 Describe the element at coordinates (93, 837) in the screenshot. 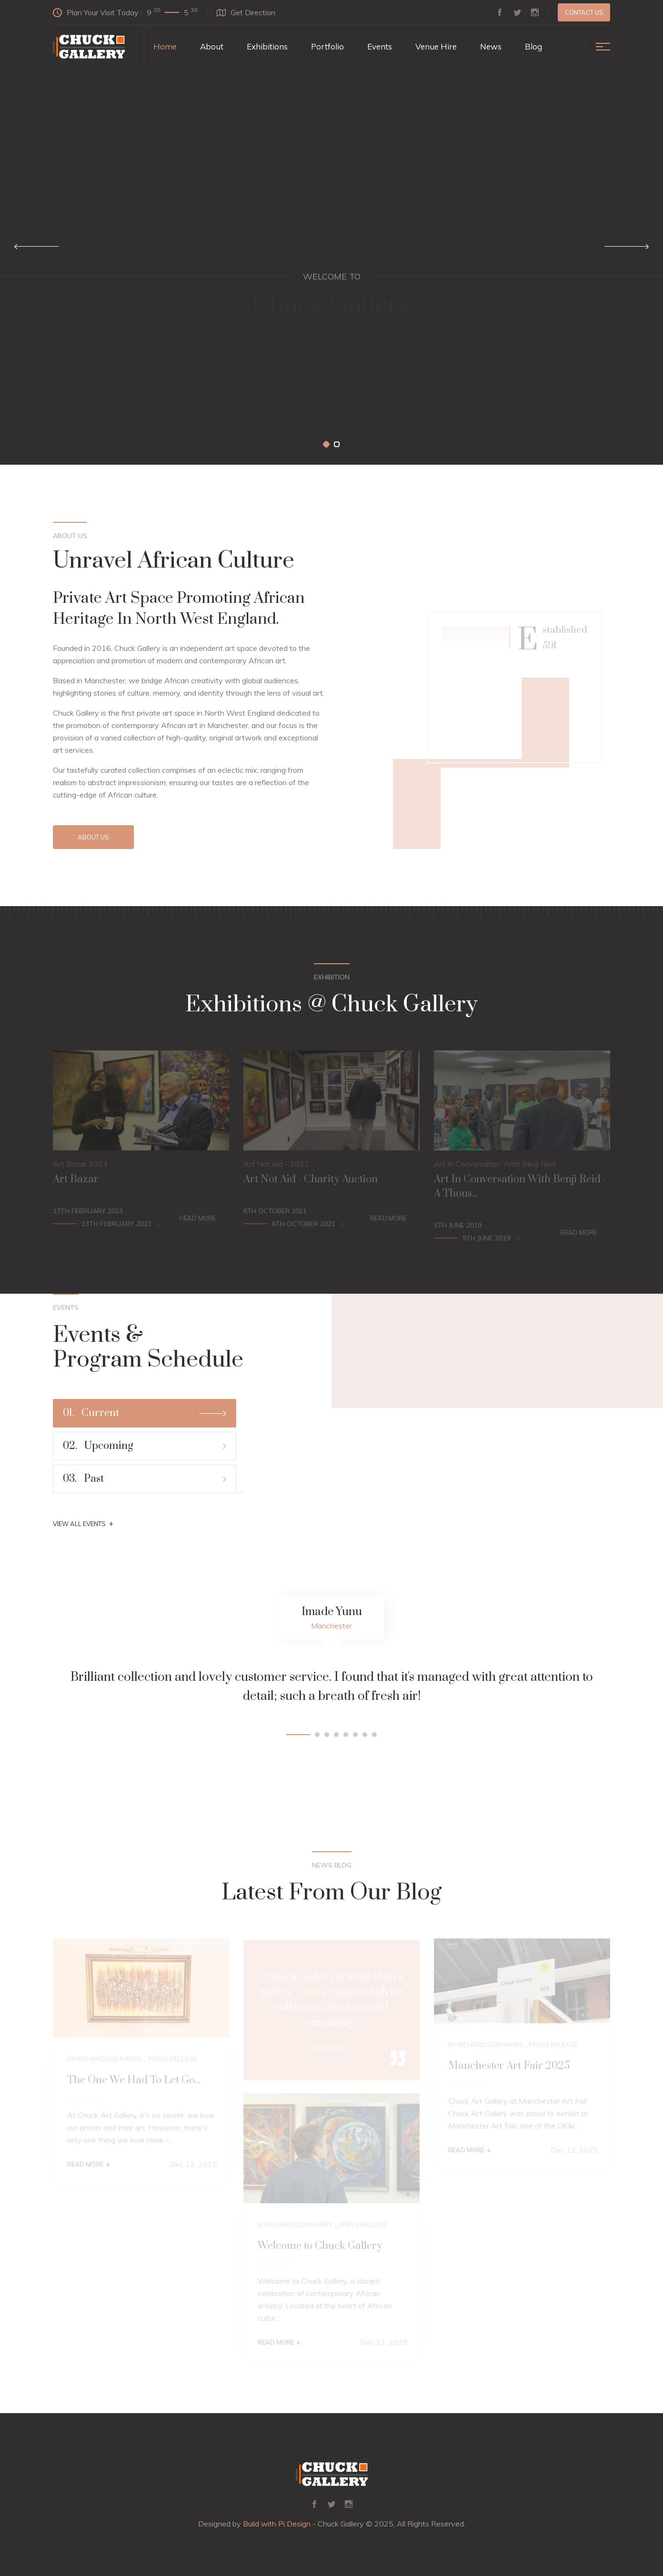

I see `About Us` at that location.